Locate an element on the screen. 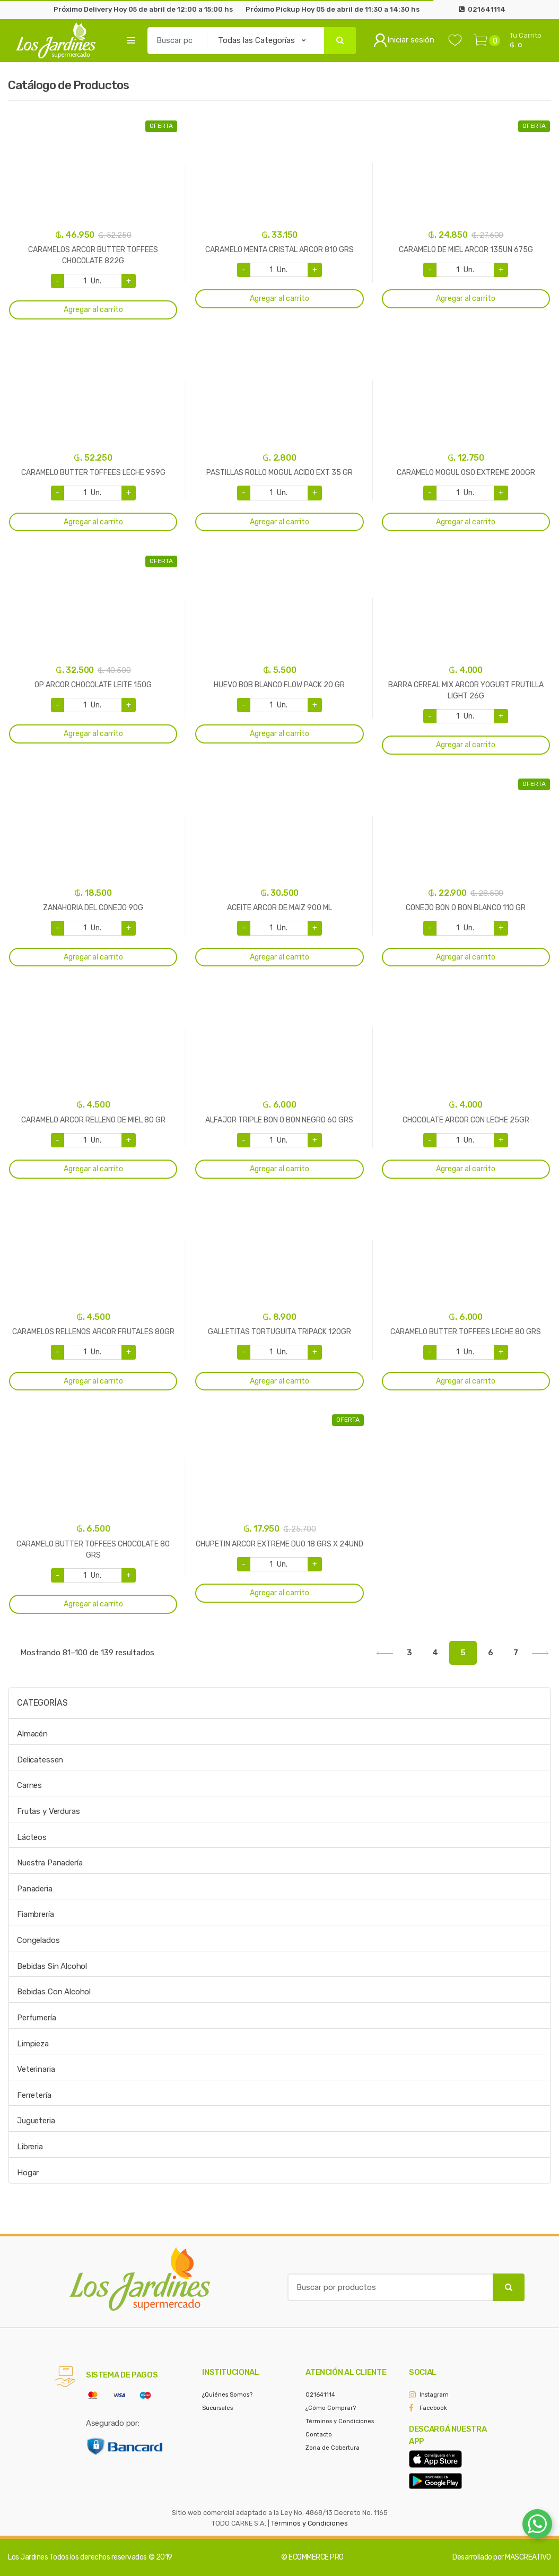 Image resolution: width=559 pixels, height=2576 pixels. Delicatessen is located at coordinates (40, 1760).